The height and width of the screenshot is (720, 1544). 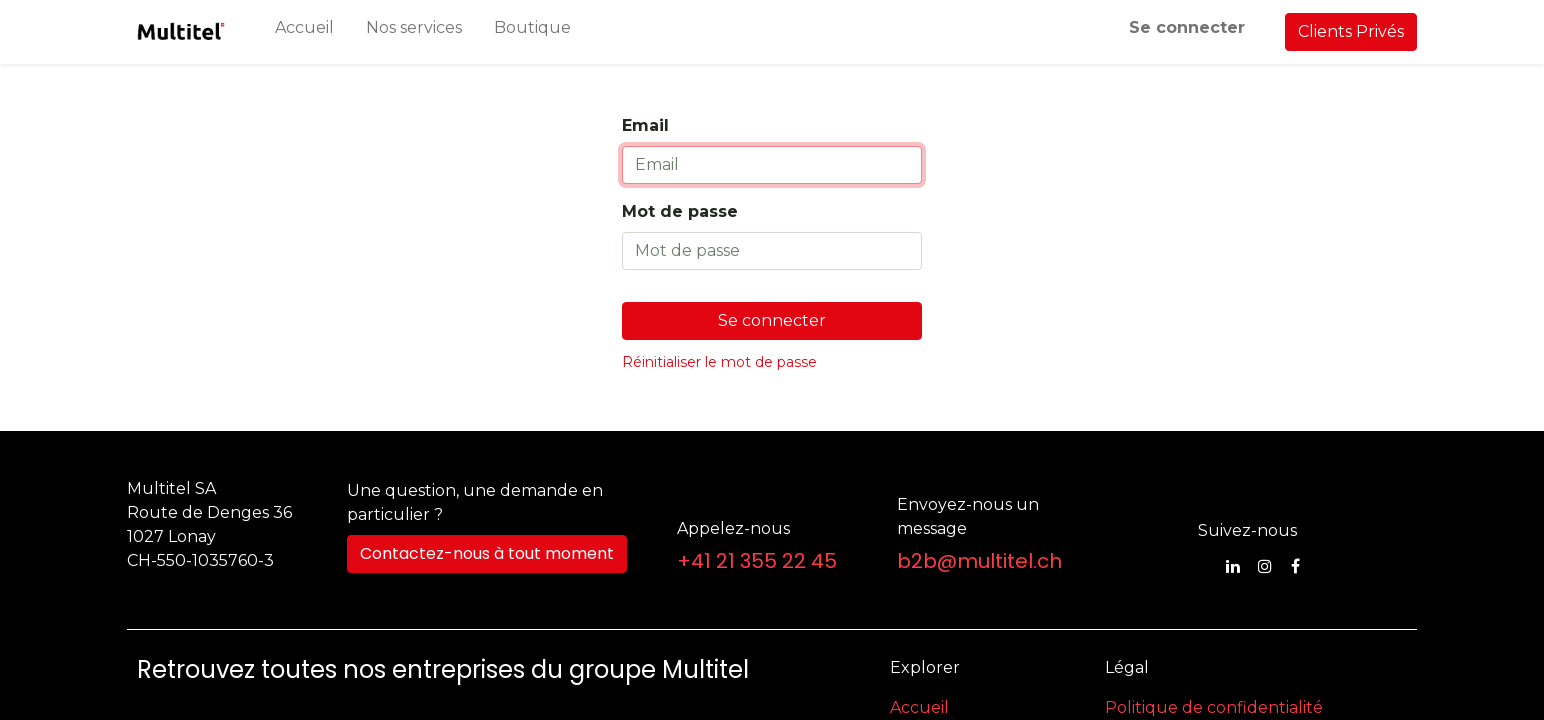 What do you see at coordinates (719, 362) in the screenshot?
I see `Réinitialiser le mot de passe` at bounding box center [719, 362].